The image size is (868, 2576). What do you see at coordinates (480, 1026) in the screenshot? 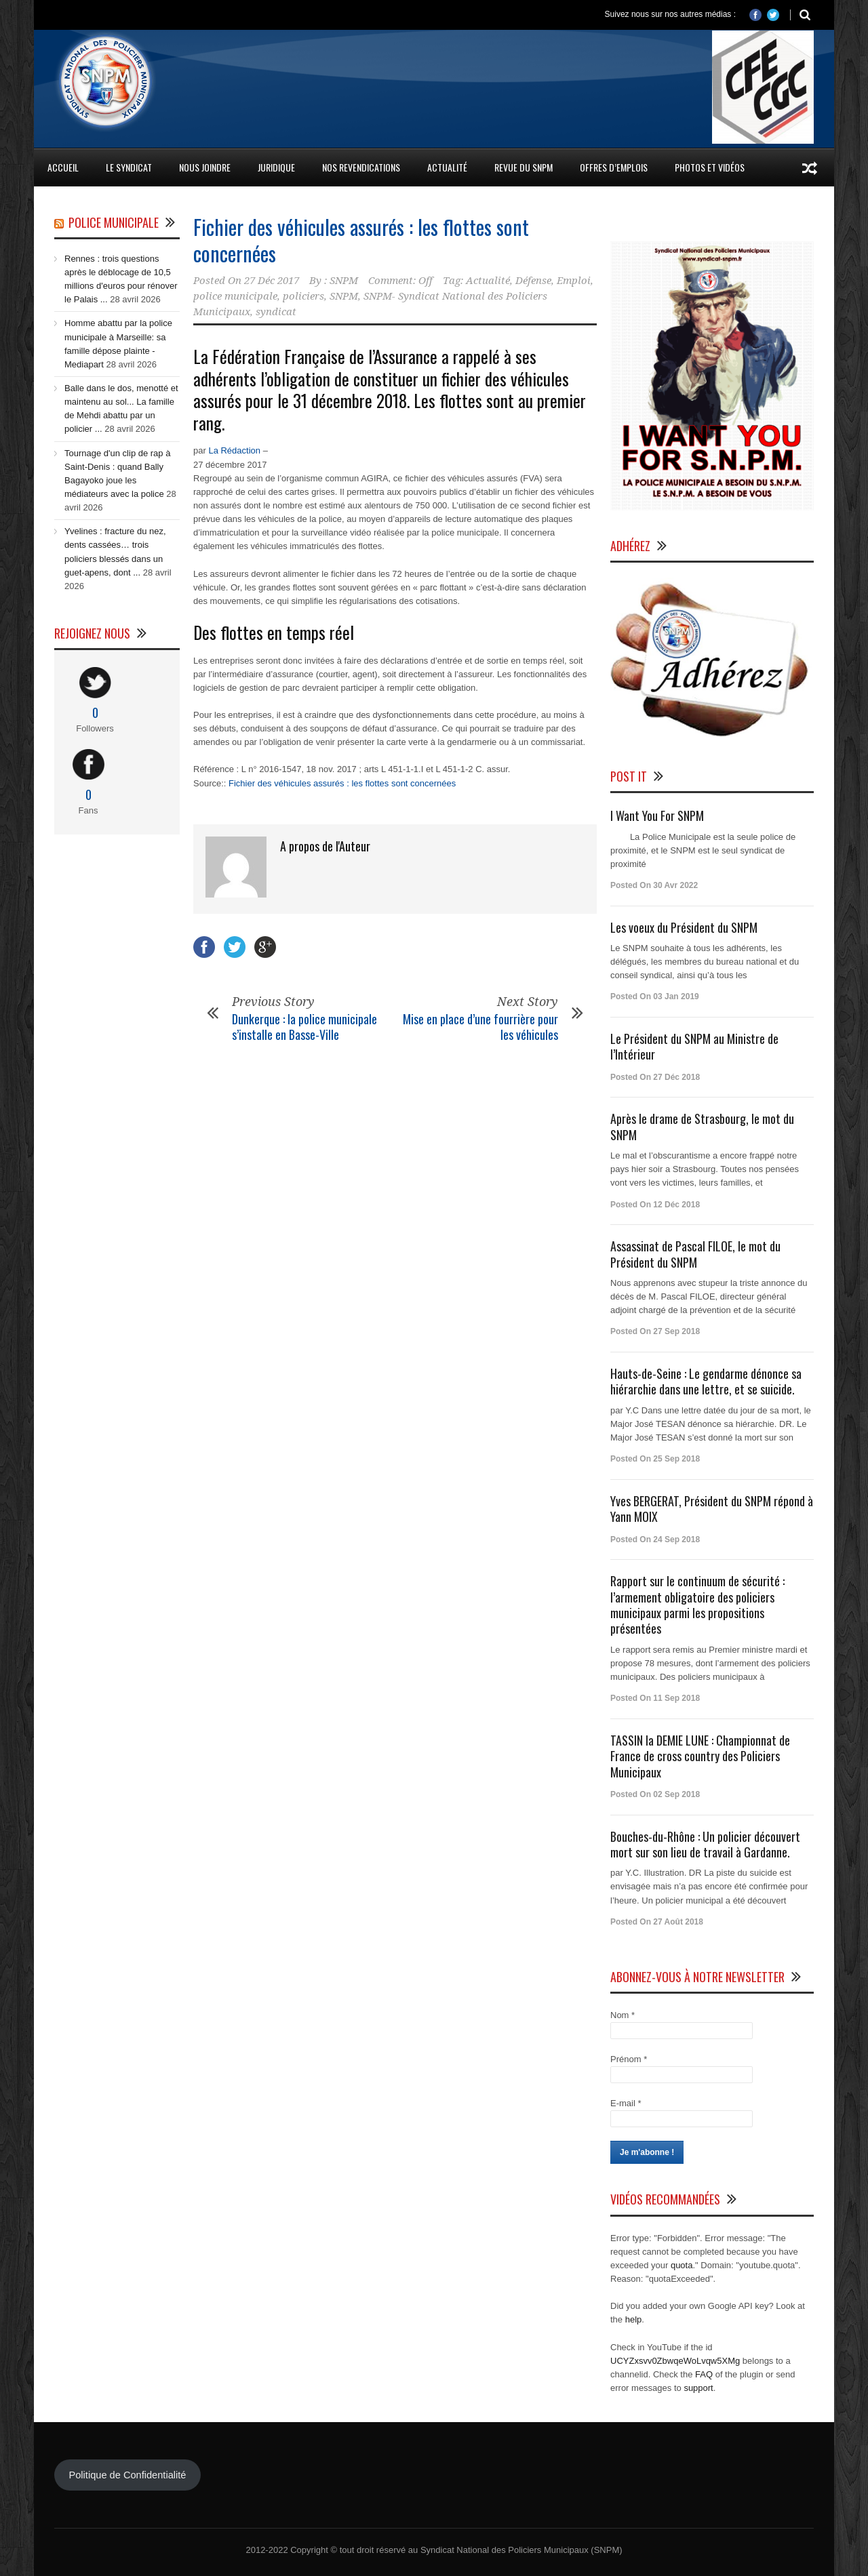
I see `Mise en place d’une fourrière pour les véhicules` at bounding box center [480, 1026].